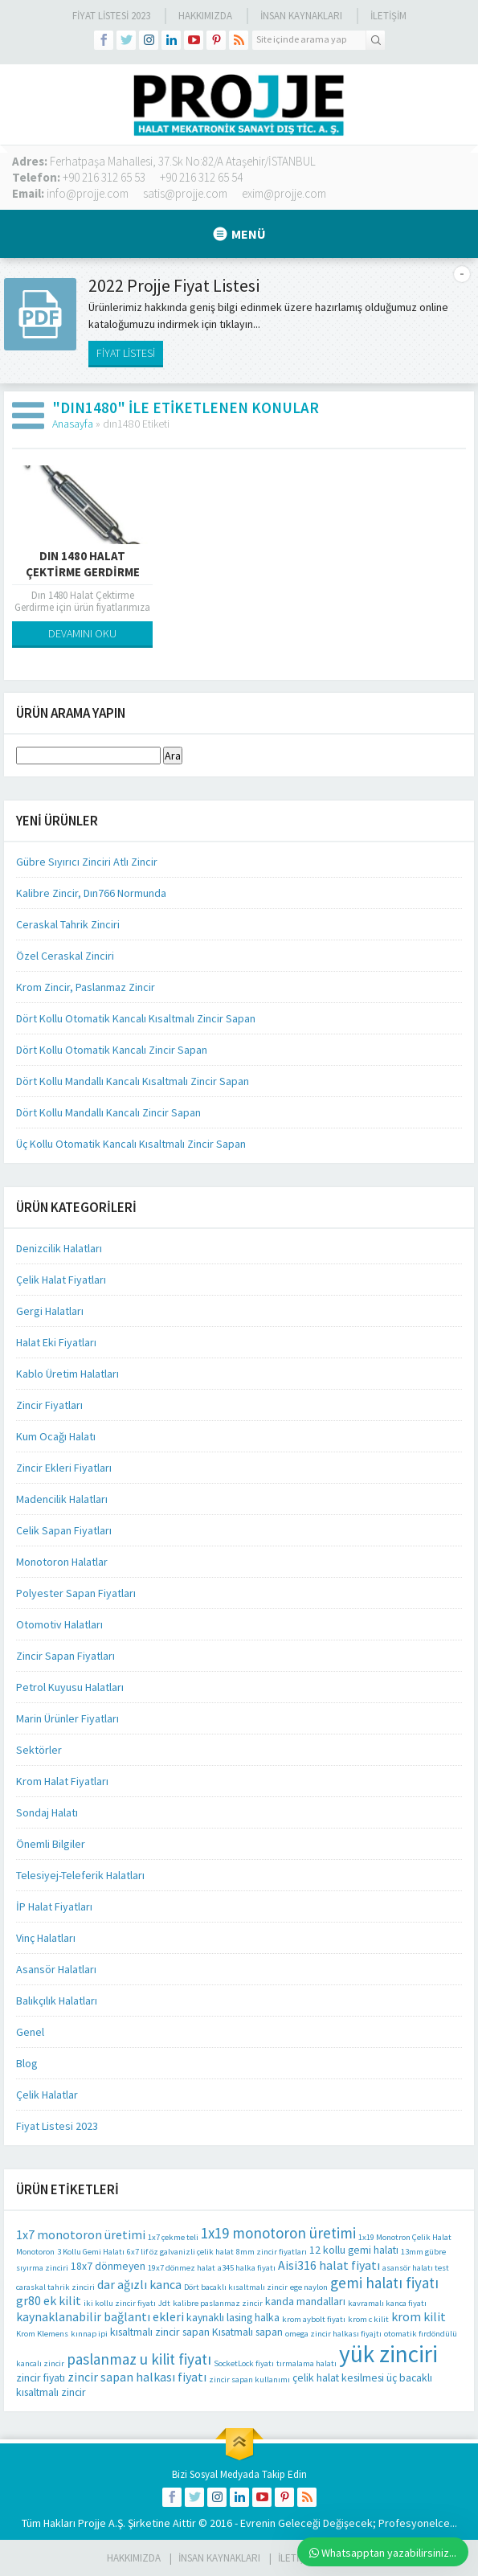 The image size is (478, 2576). Describe the element at coordinates (30, 2032) in the screenshot. I see `Genel` at that location.